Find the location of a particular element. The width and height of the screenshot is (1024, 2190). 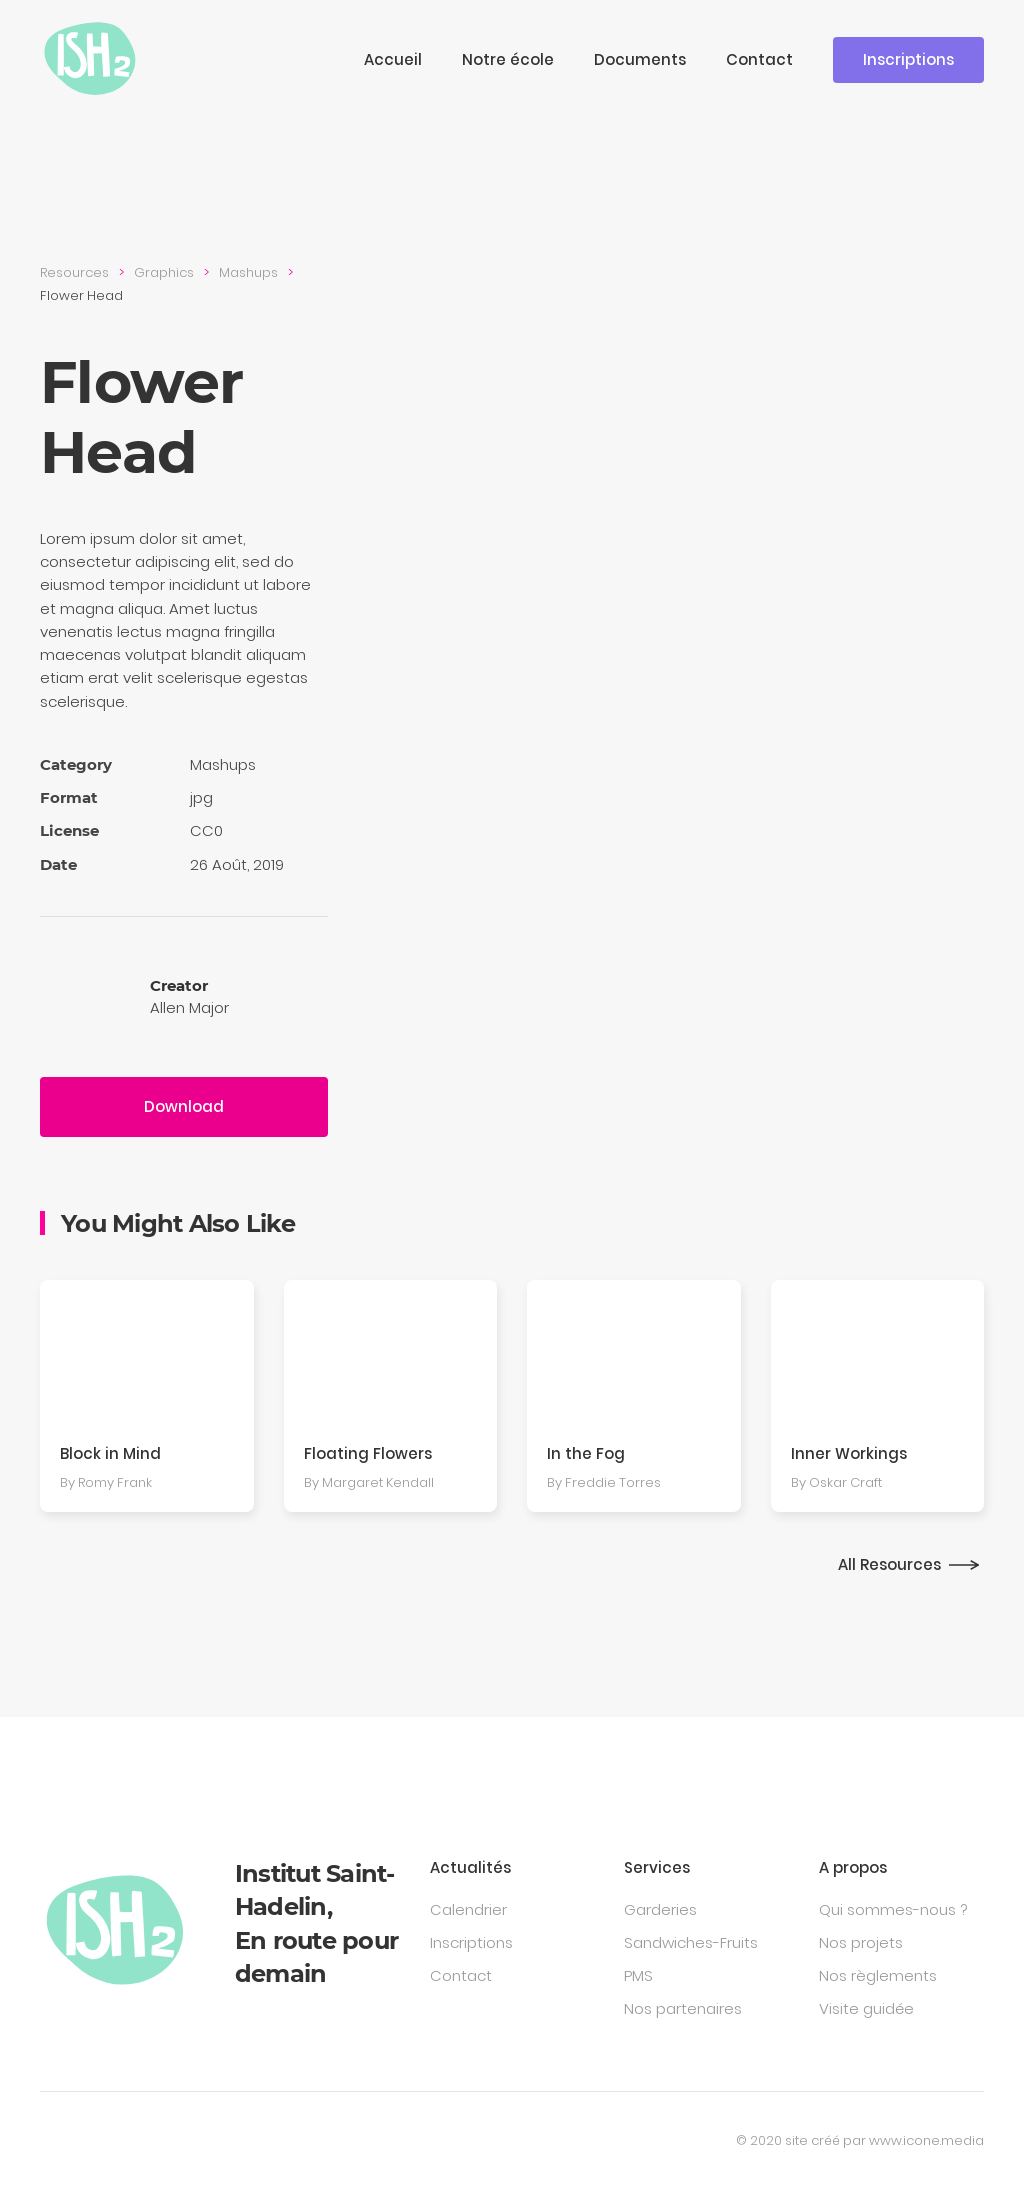

Resources is located at coordinates (74, 272).